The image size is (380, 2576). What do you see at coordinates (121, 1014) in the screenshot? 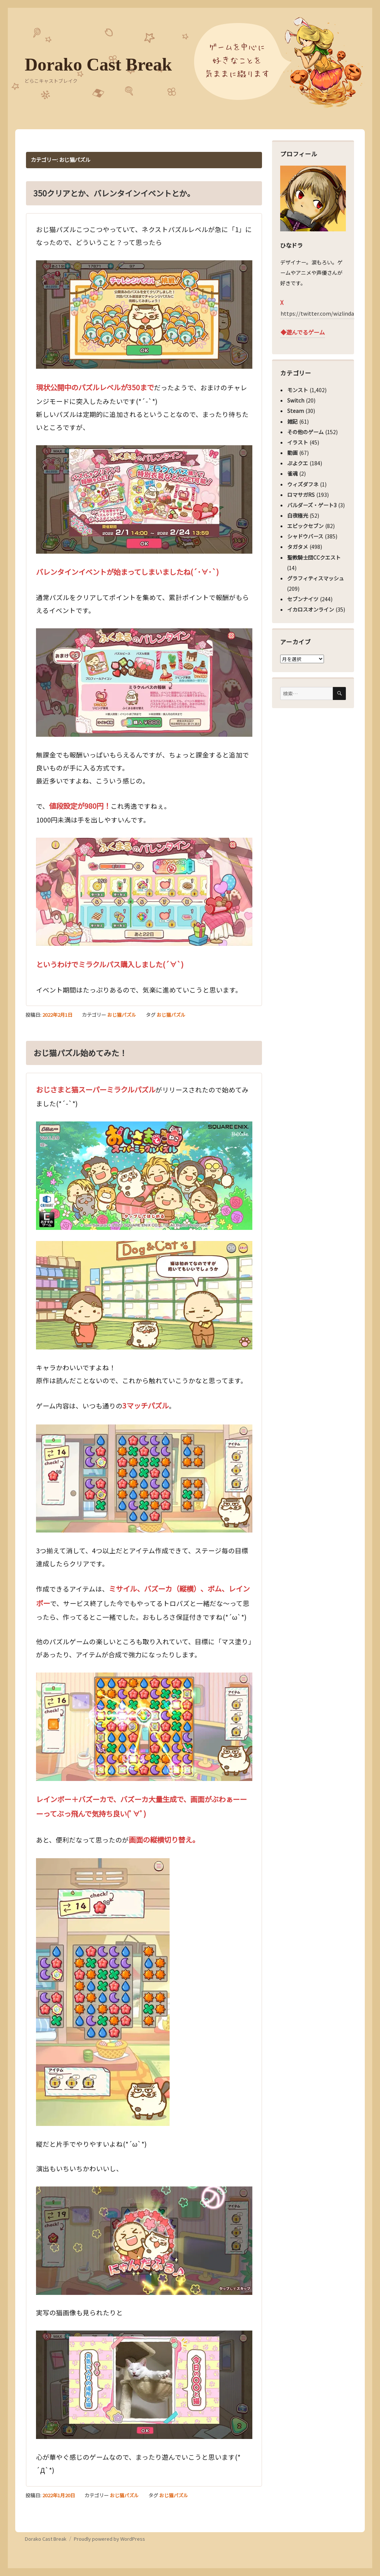
I see `おじ猫パズル` at bounding box center [121, 1014].